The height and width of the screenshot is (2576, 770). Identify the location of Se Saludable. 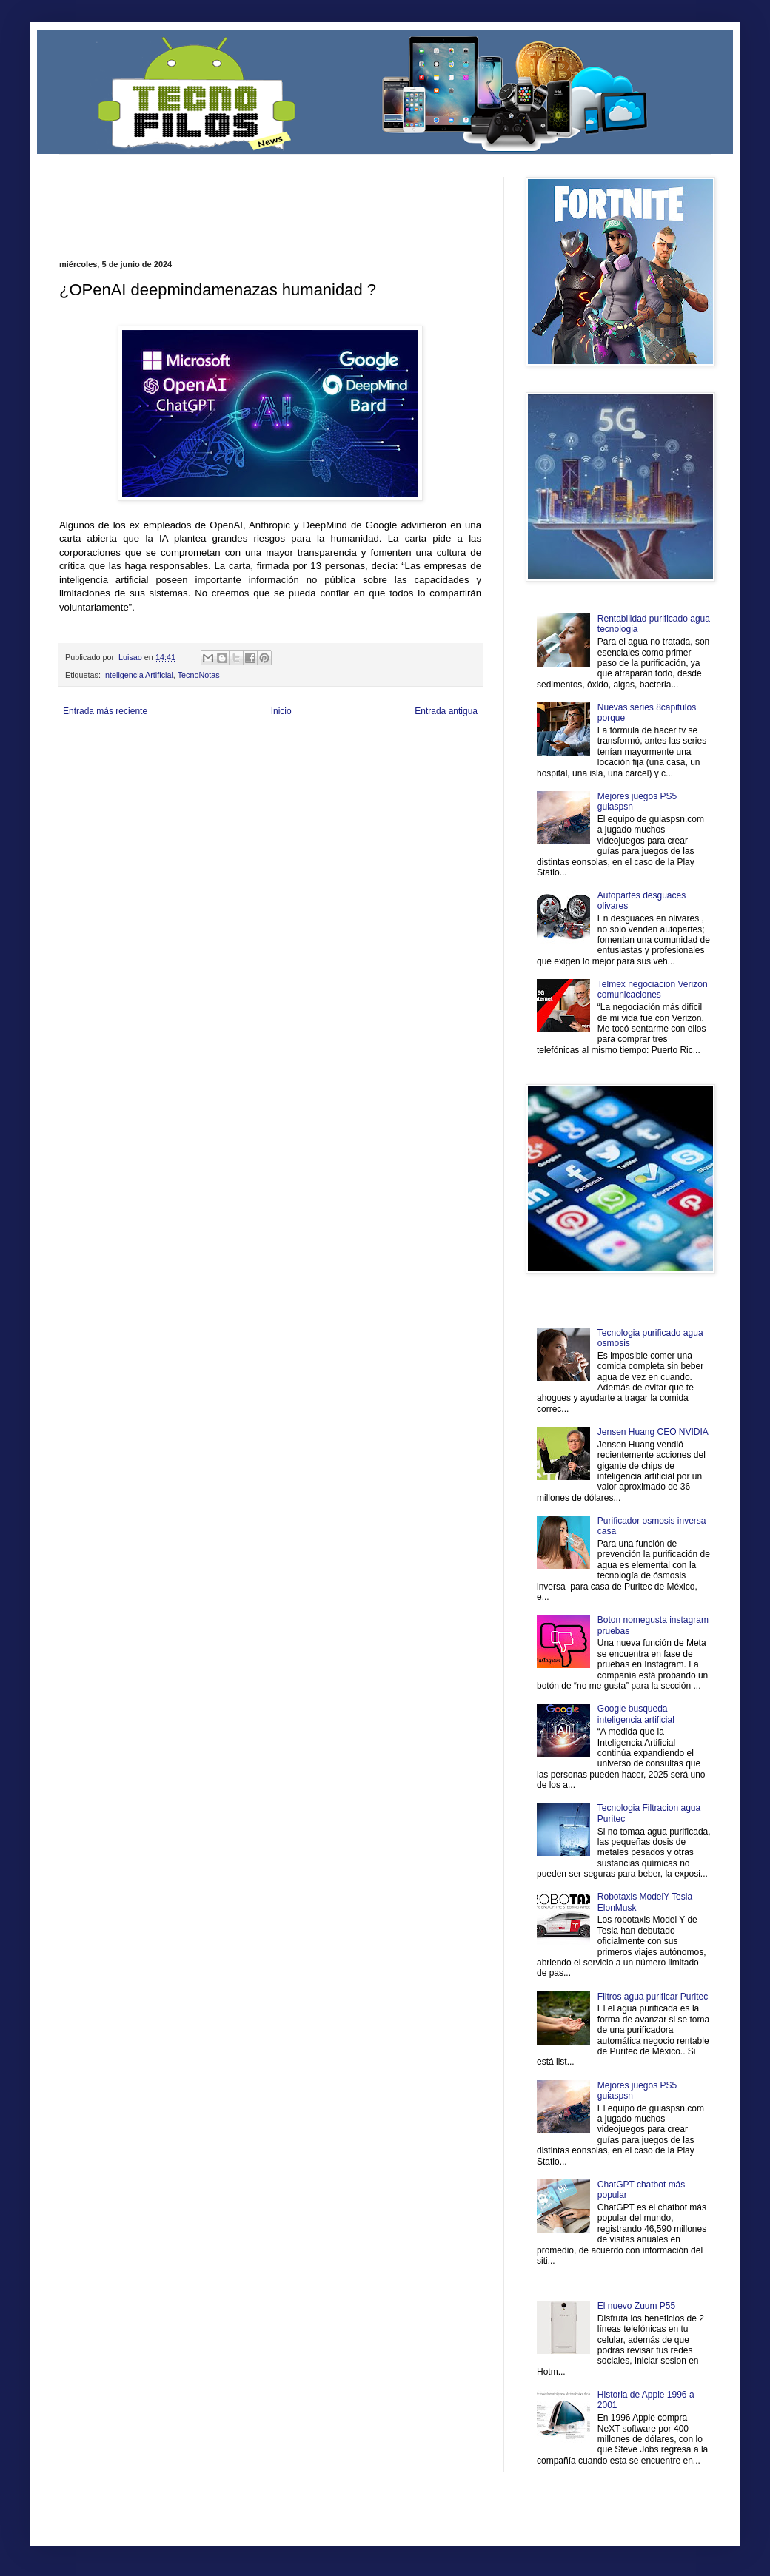
(265, 771).